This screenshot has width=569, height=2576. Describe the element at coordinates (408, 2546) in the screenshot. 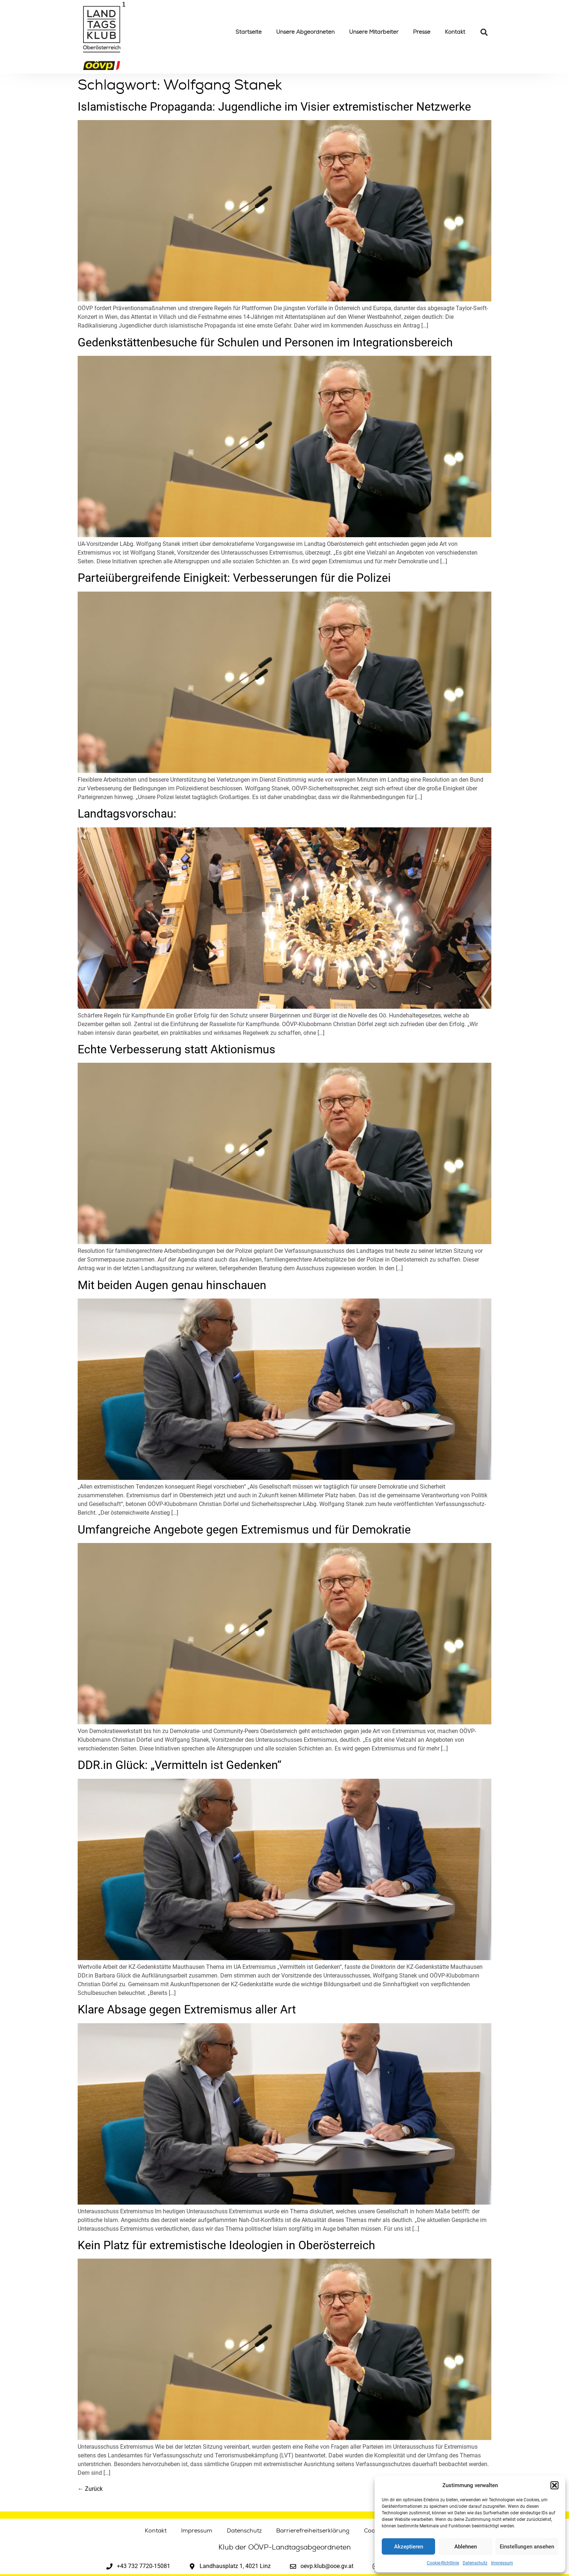

I see `Akzeptieren` at that location.